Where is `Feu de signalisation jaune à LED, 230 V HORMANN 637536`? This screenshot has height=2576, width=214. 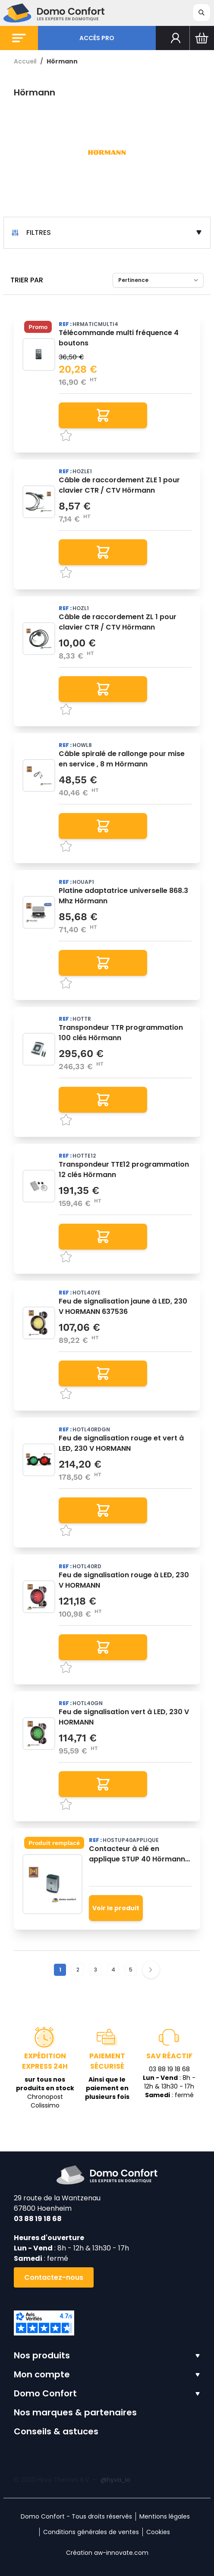
Feu de signalisation jaune à LED, 230 V HORMANN 637536 is located at coordinates (123, 1306).